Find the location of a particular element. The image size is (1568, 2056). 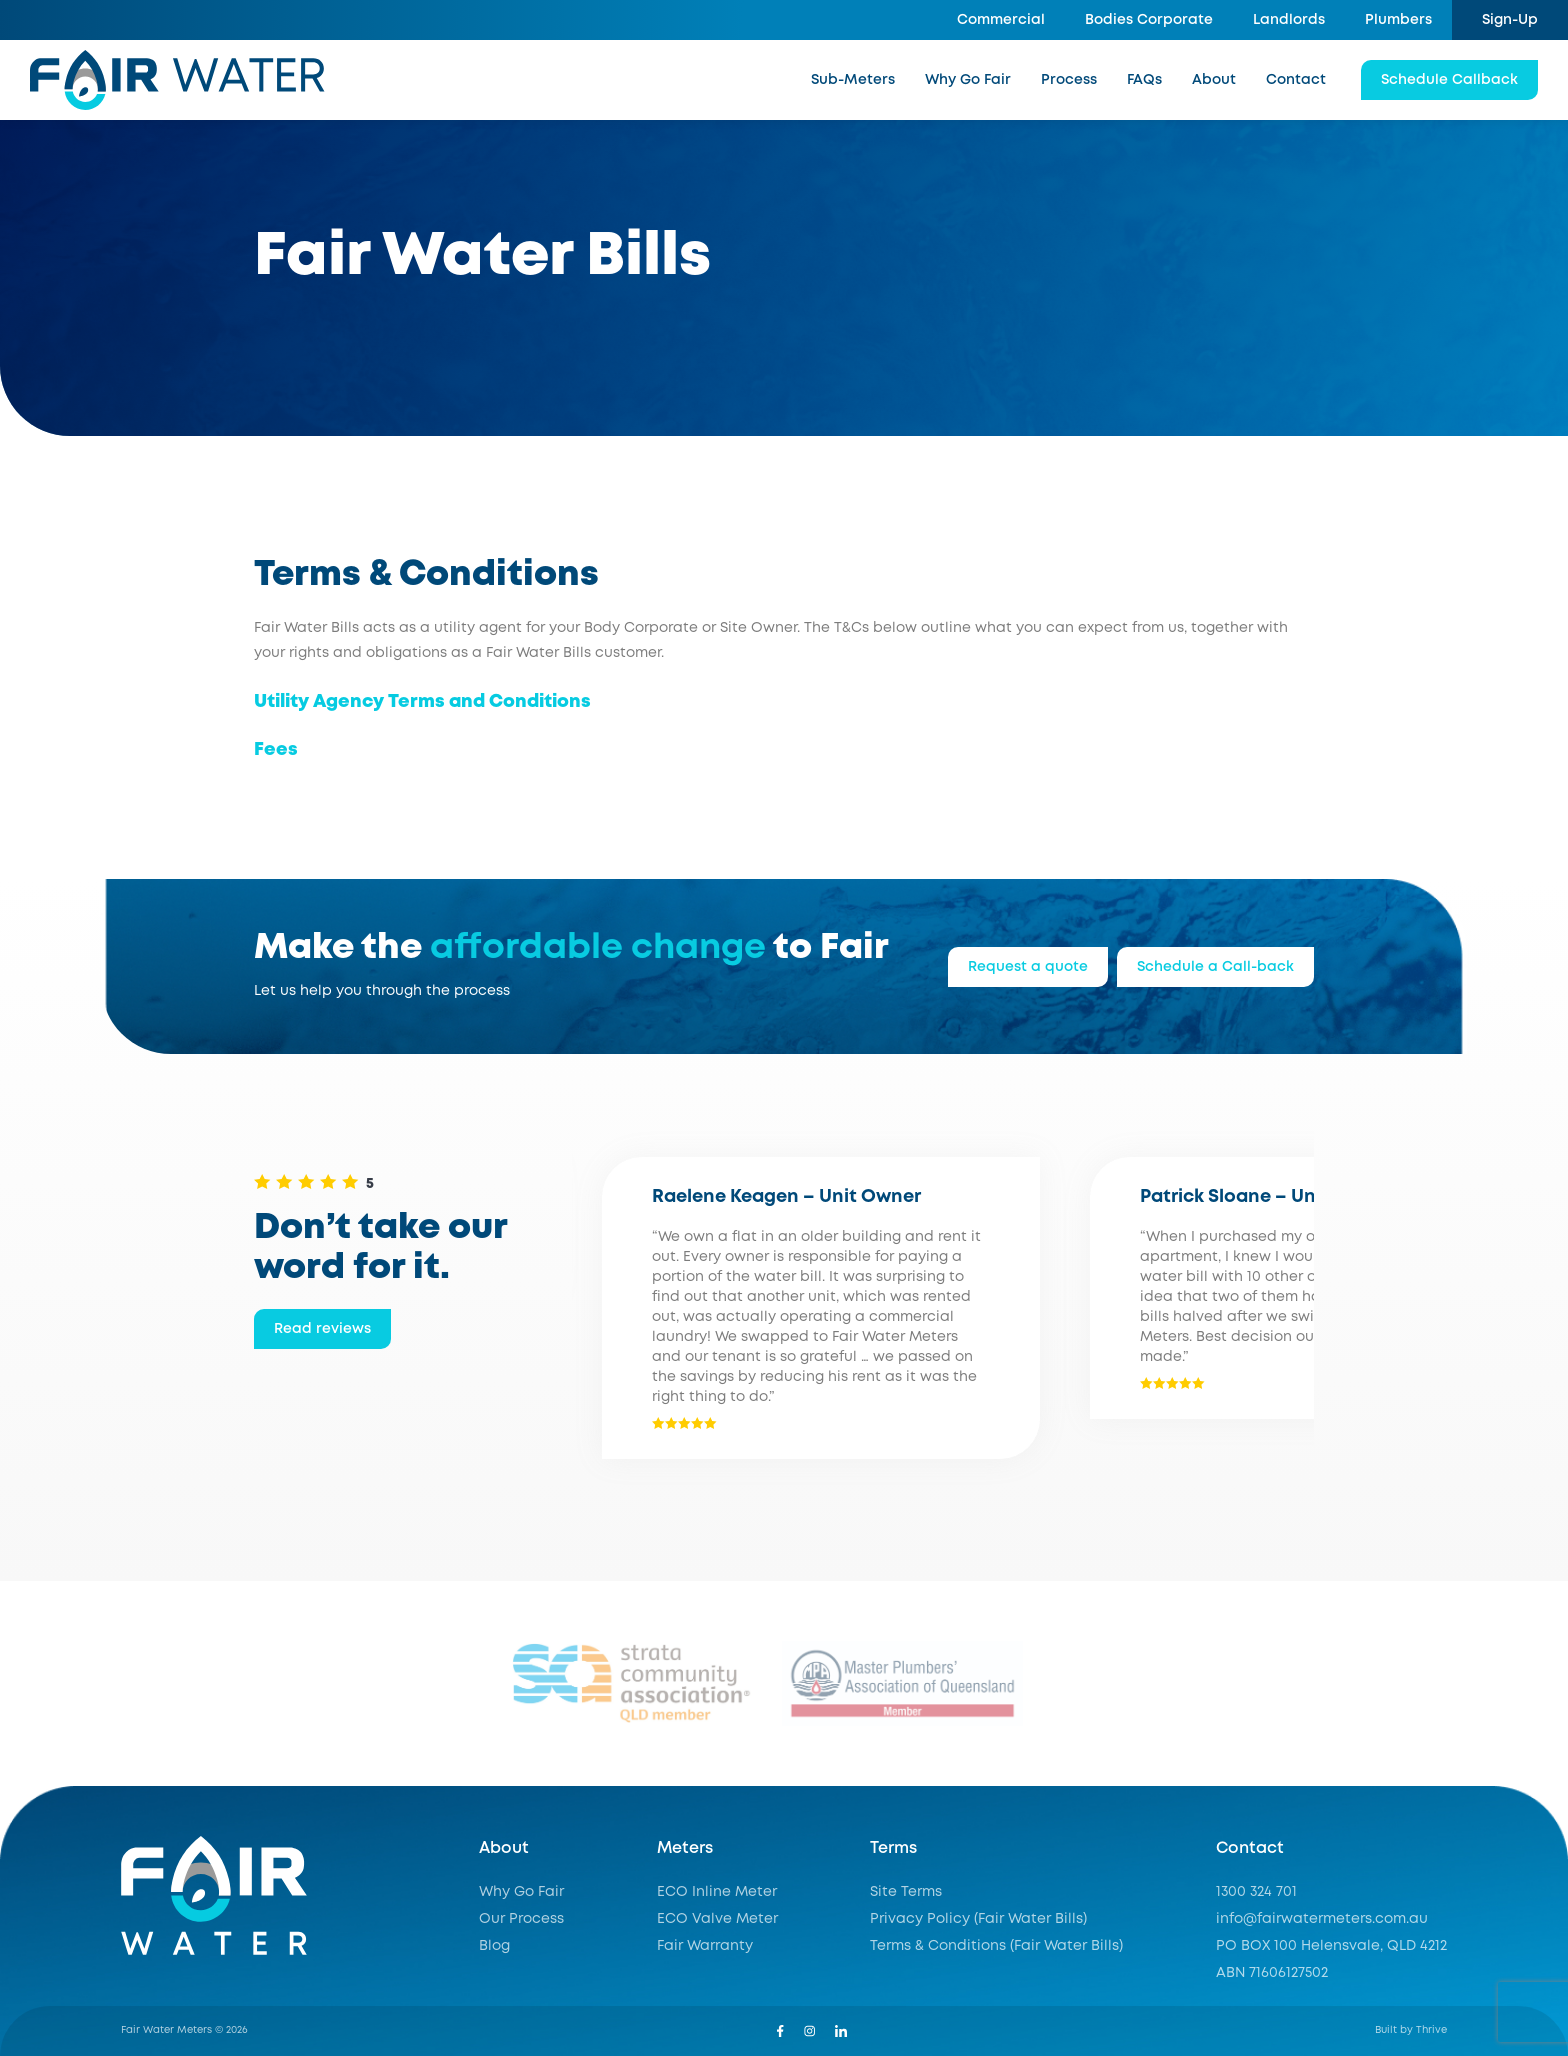

Our Process is located at coordinates (521, 1919).